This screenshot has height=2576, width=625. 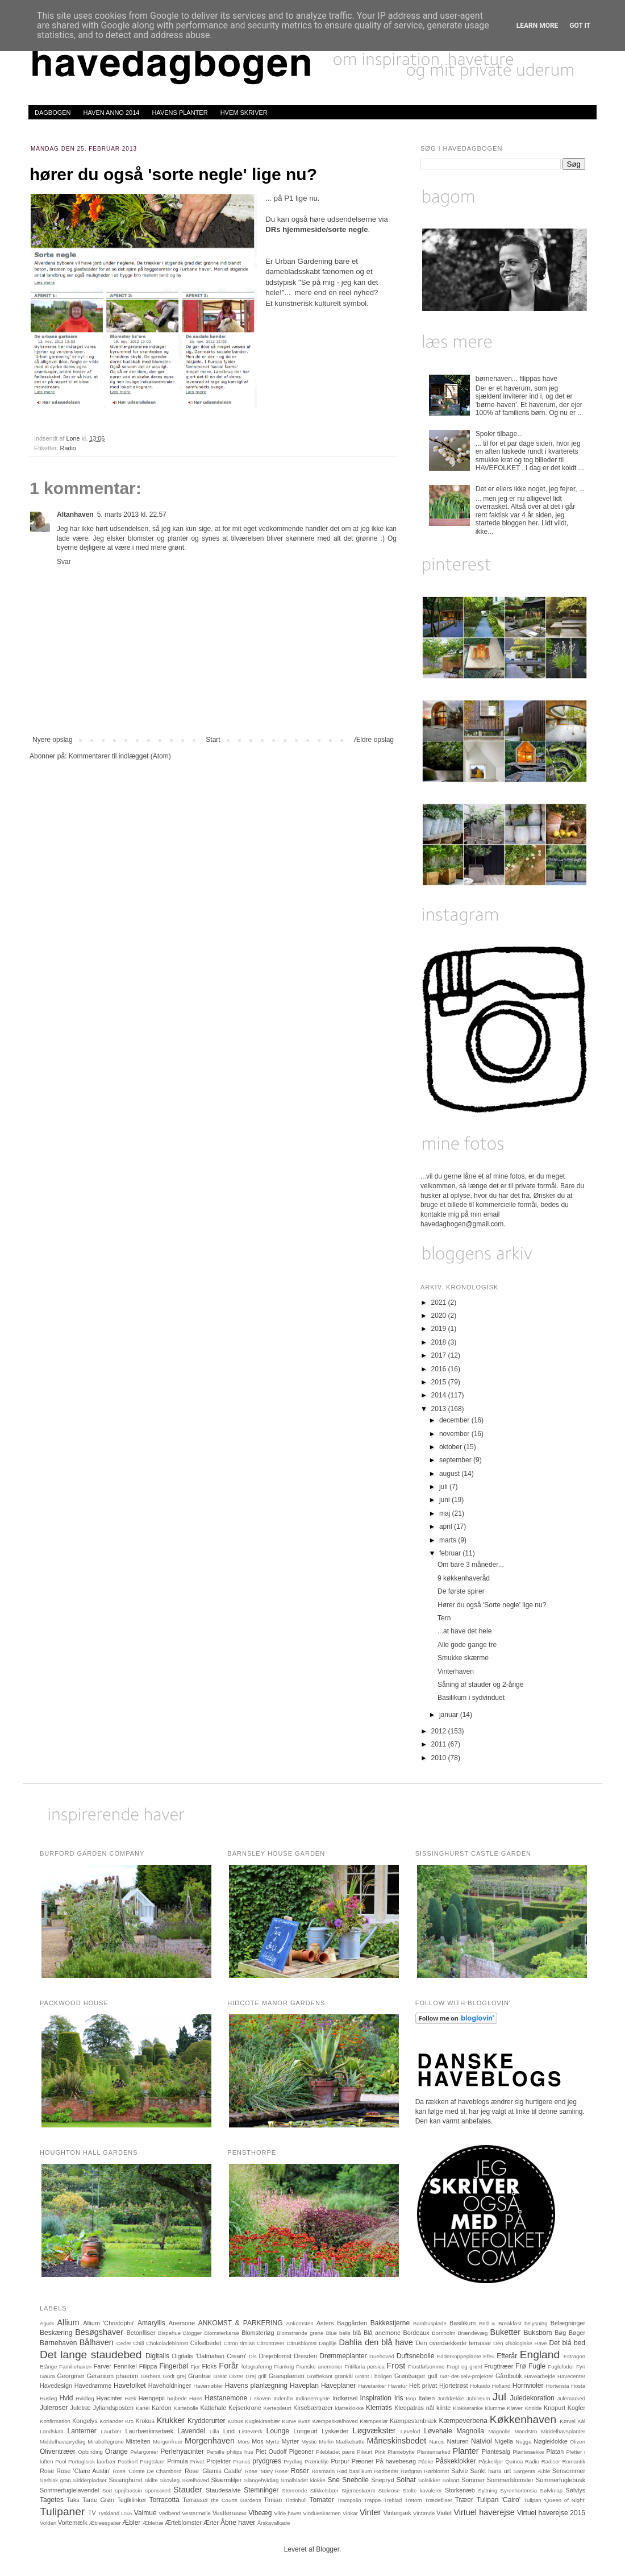 What do you see at coordinates (250, 2376) in the screenshot?
I see `Grej` at bounding box center [250, 2376].